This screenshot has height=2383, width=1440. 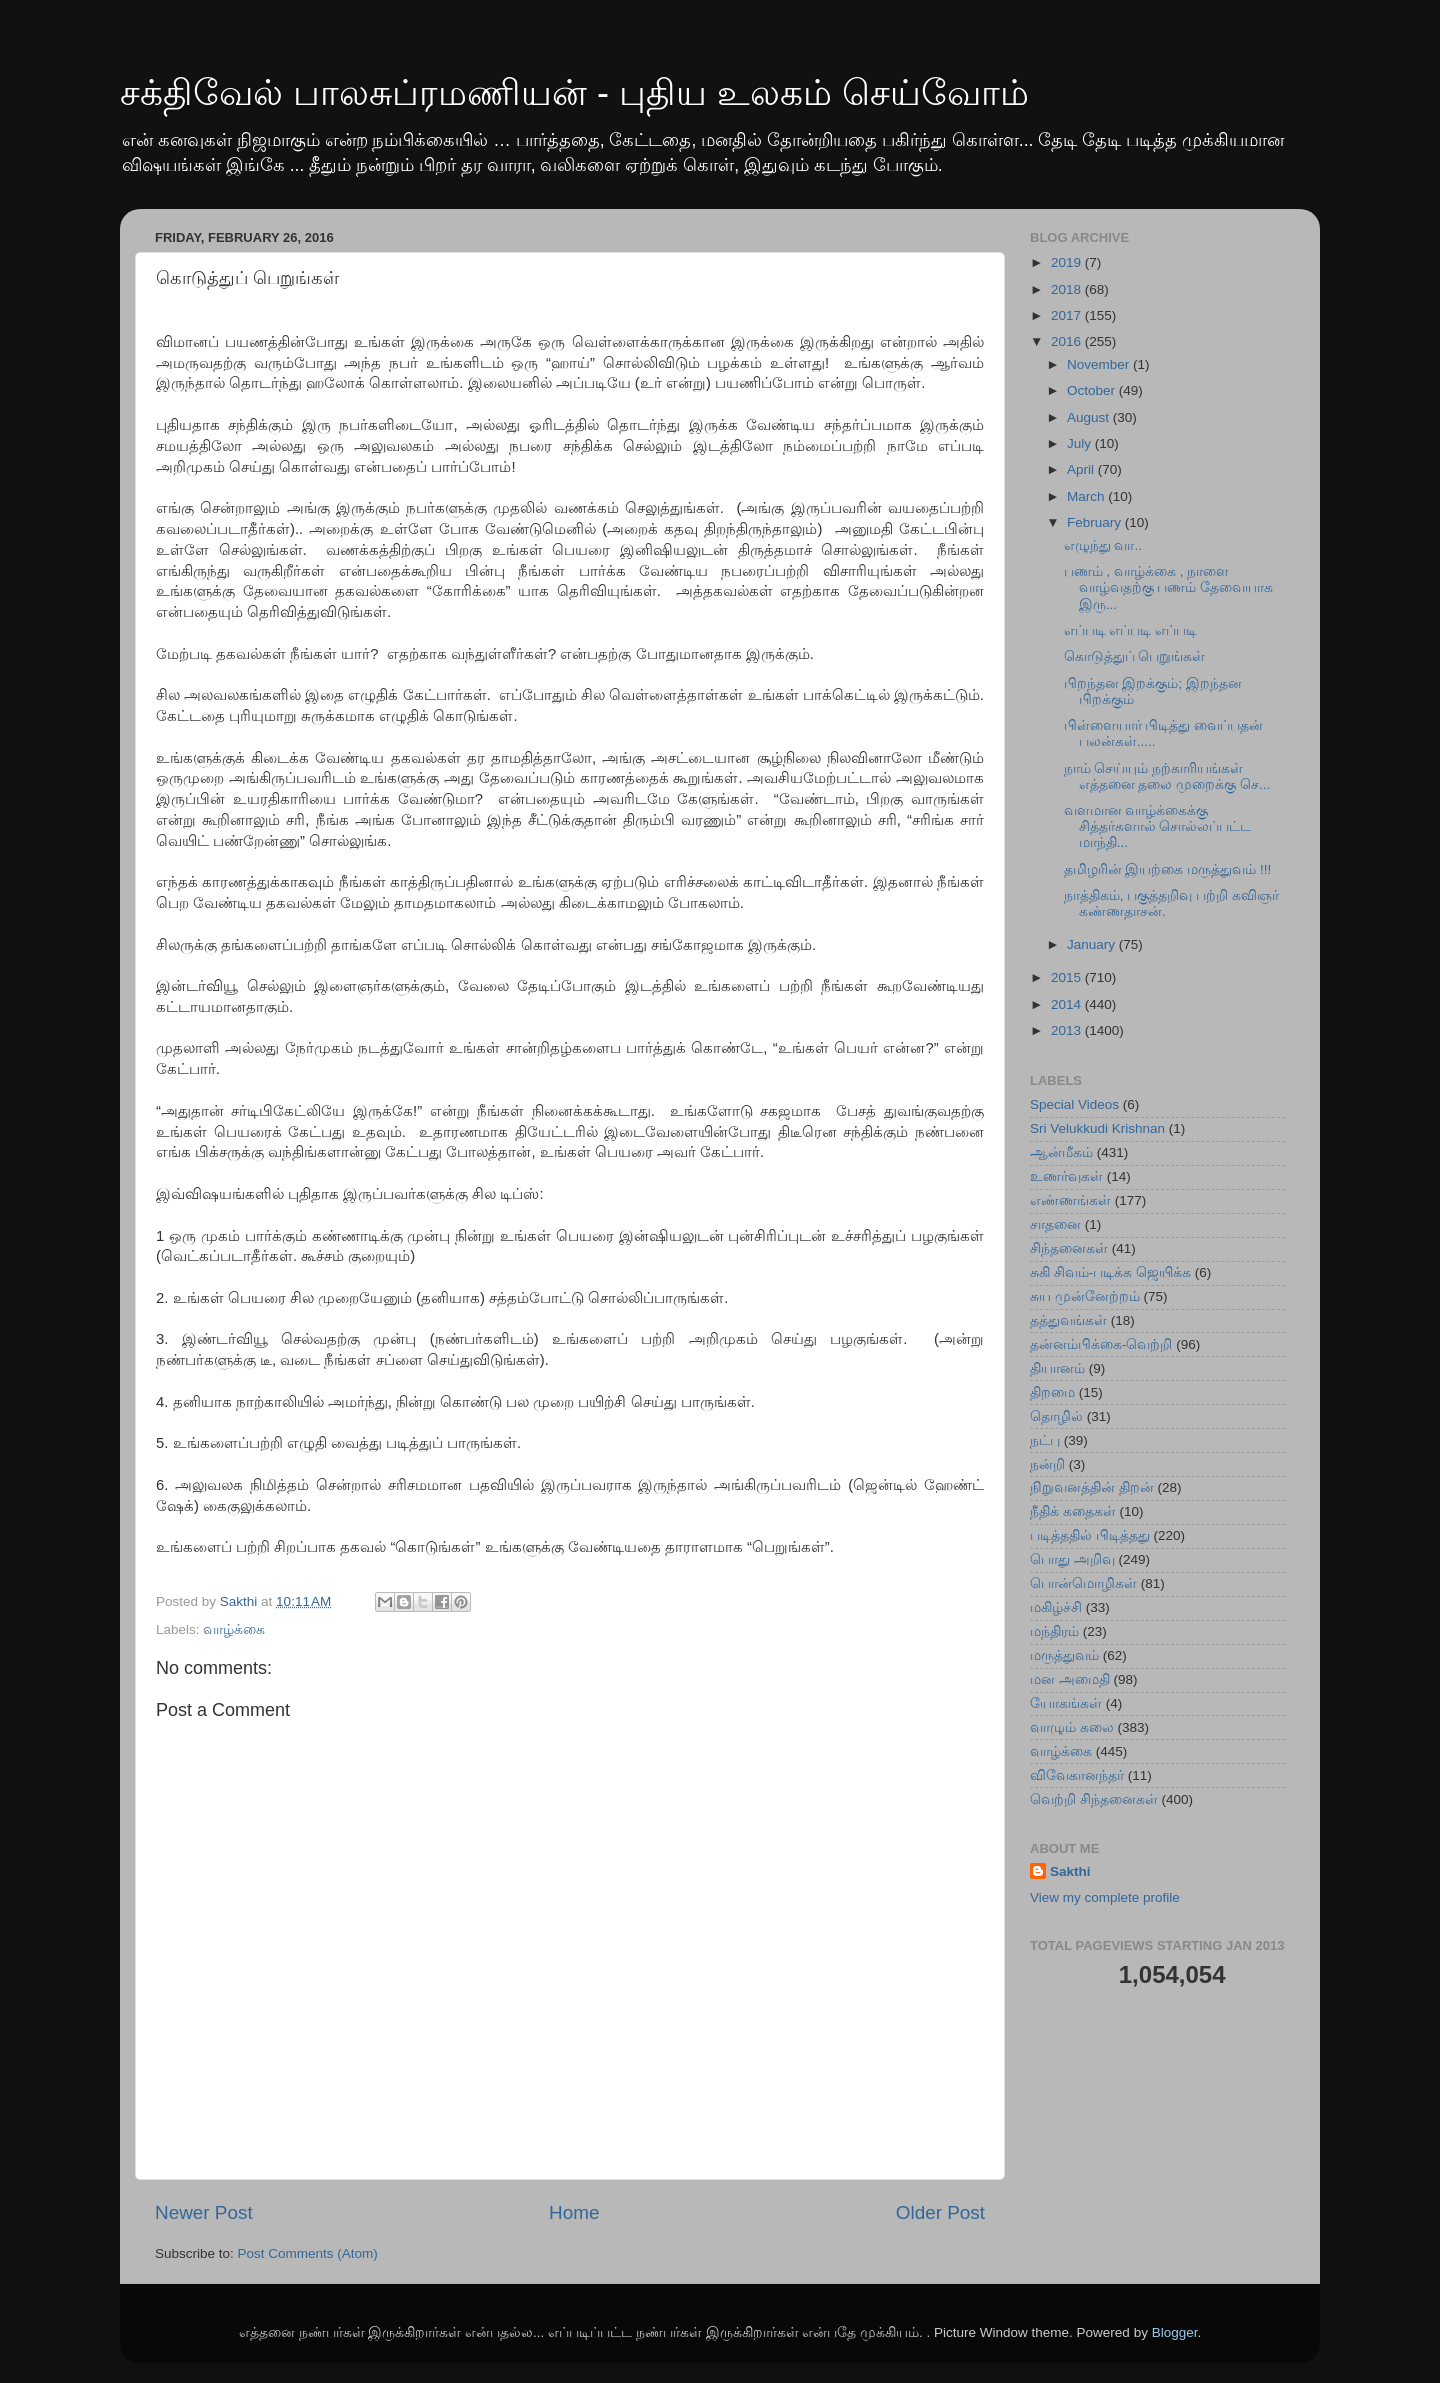 What do you see at coordinates (1047, 1464) in the screenshot?
I see `நன்றி` at bounding box center [1047, 1464].